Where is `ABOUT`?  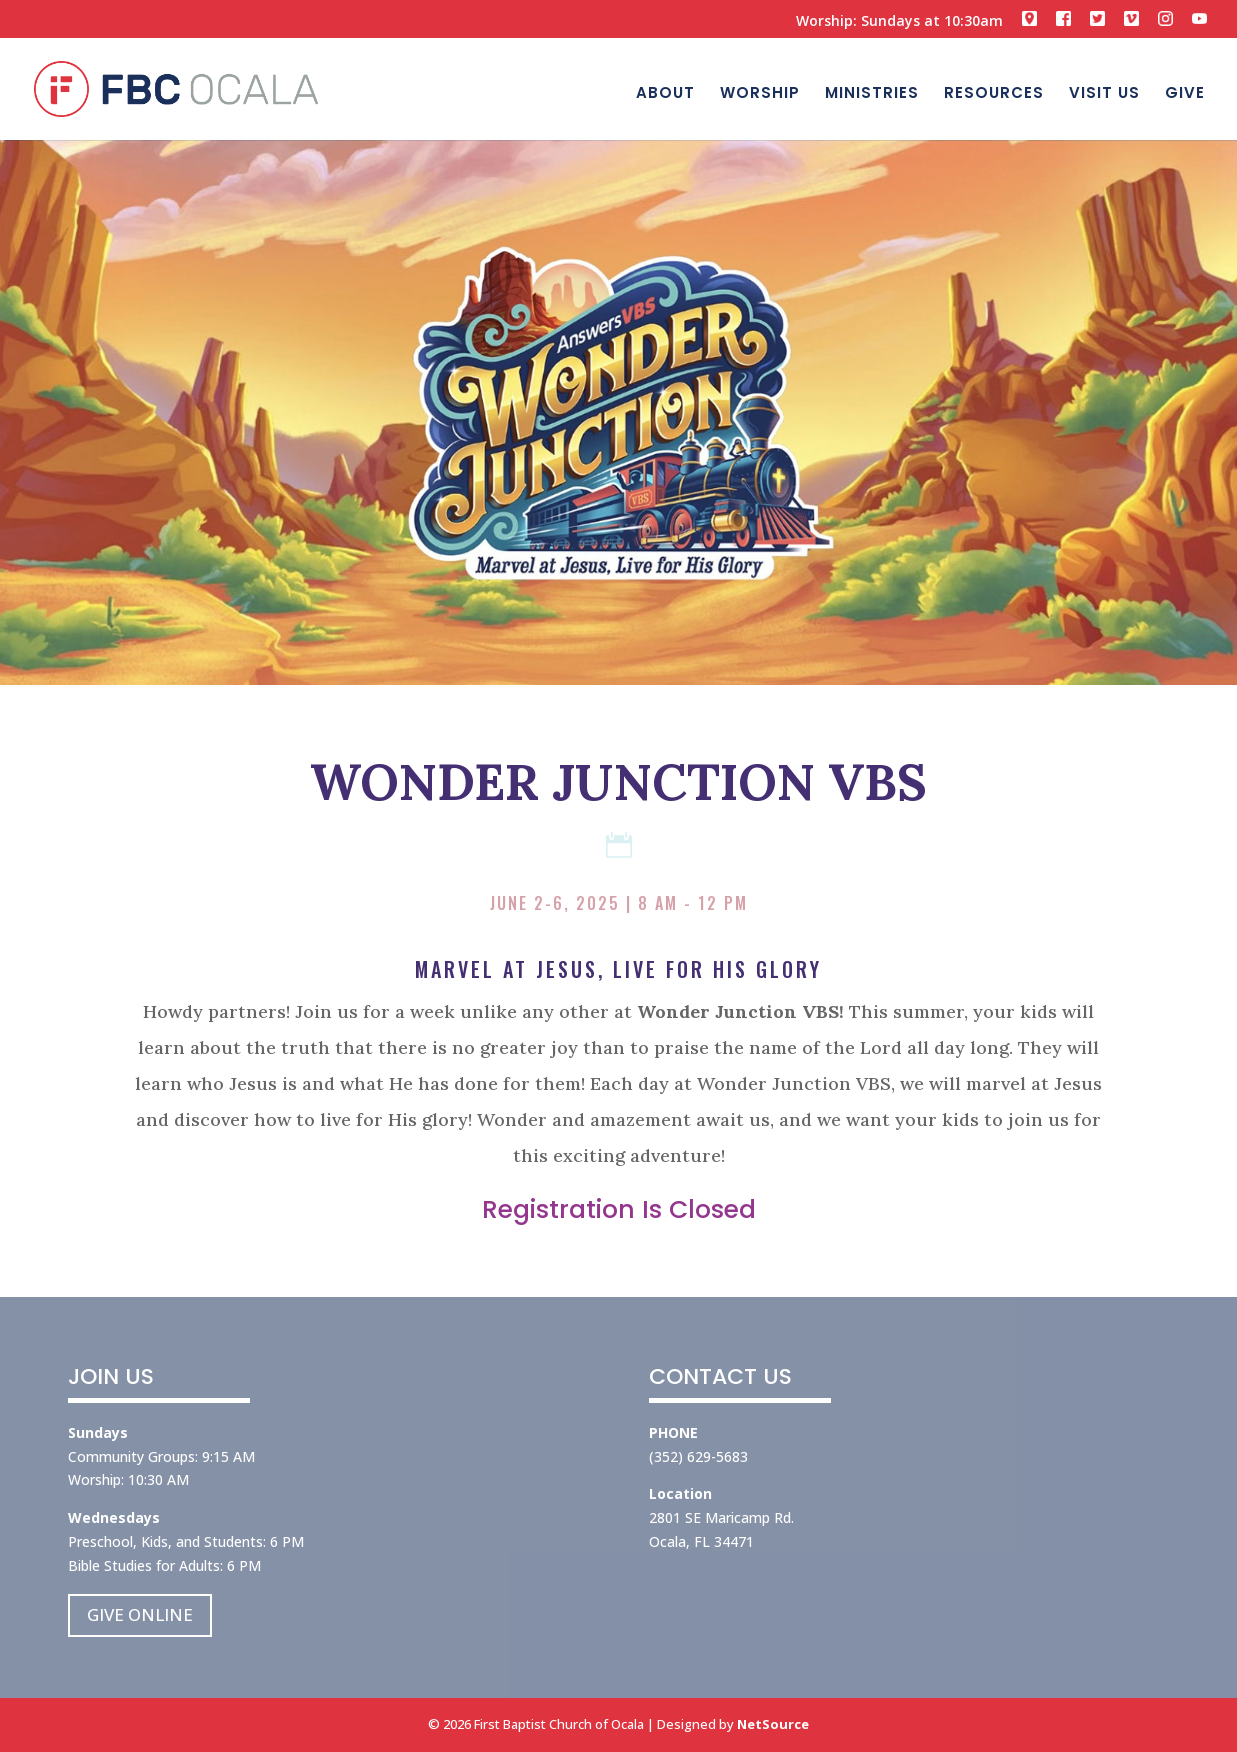
ABOUT is located at coordinates (665, 92).